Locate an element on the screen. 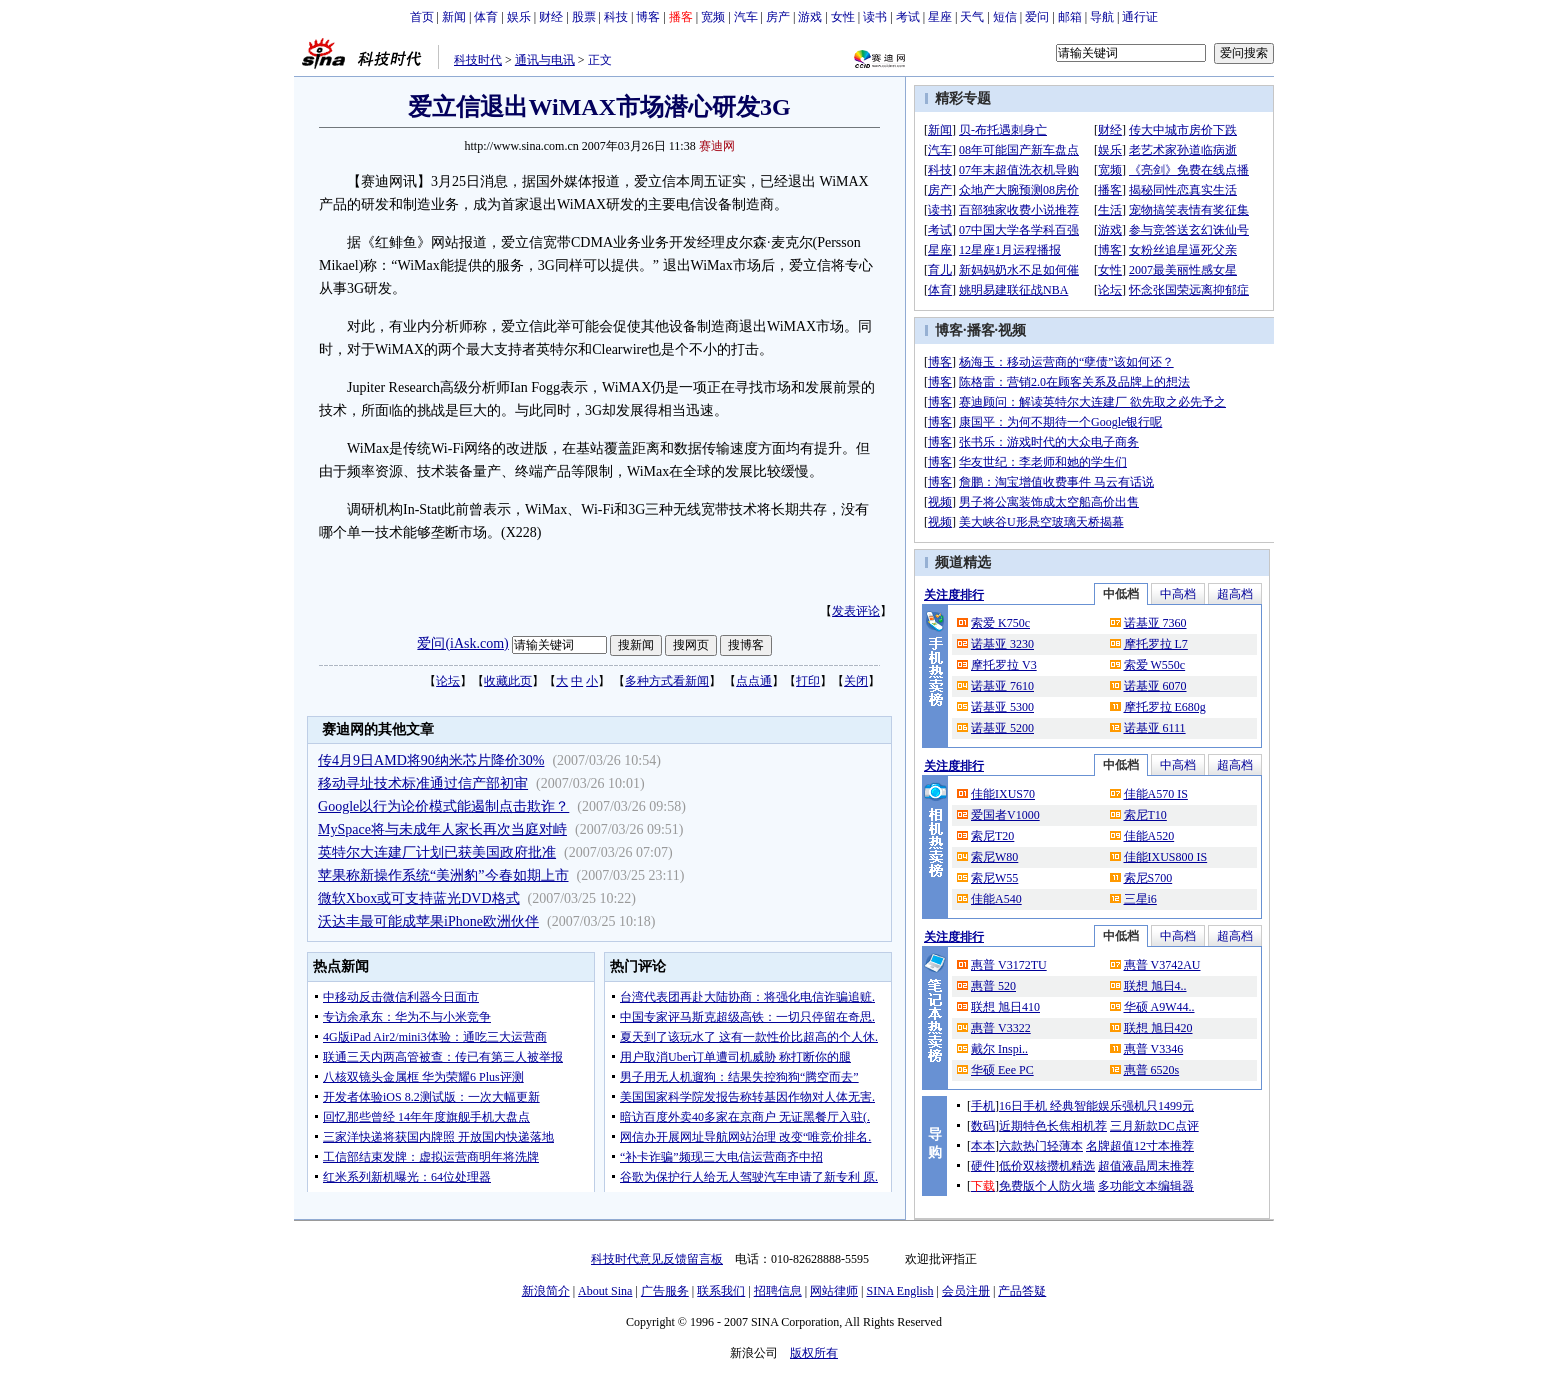  通讯与电讯 is located at coordinates (545, 60).